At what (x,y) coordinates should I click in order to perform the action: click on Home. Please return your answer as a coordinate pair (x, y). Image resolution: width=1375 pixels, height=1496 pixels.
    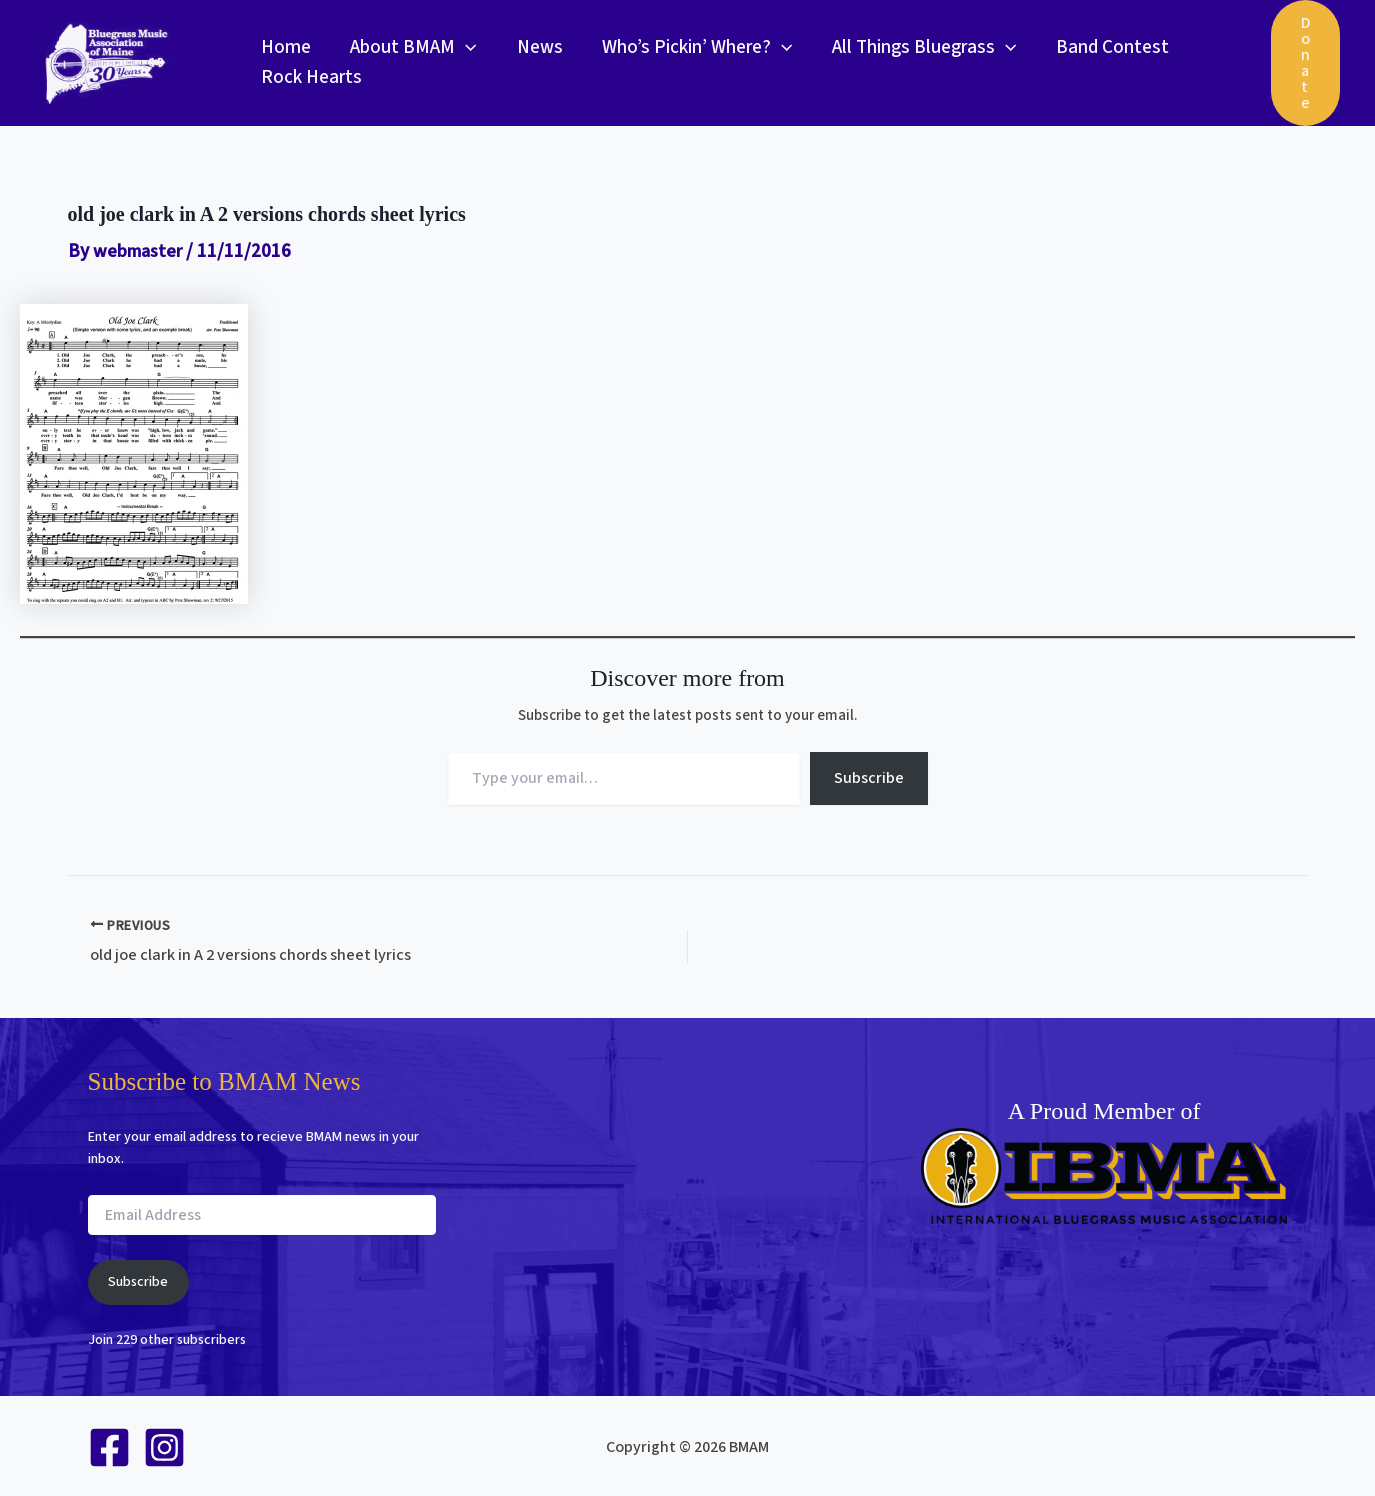
    Looking at the image, I should click on (285, 47).